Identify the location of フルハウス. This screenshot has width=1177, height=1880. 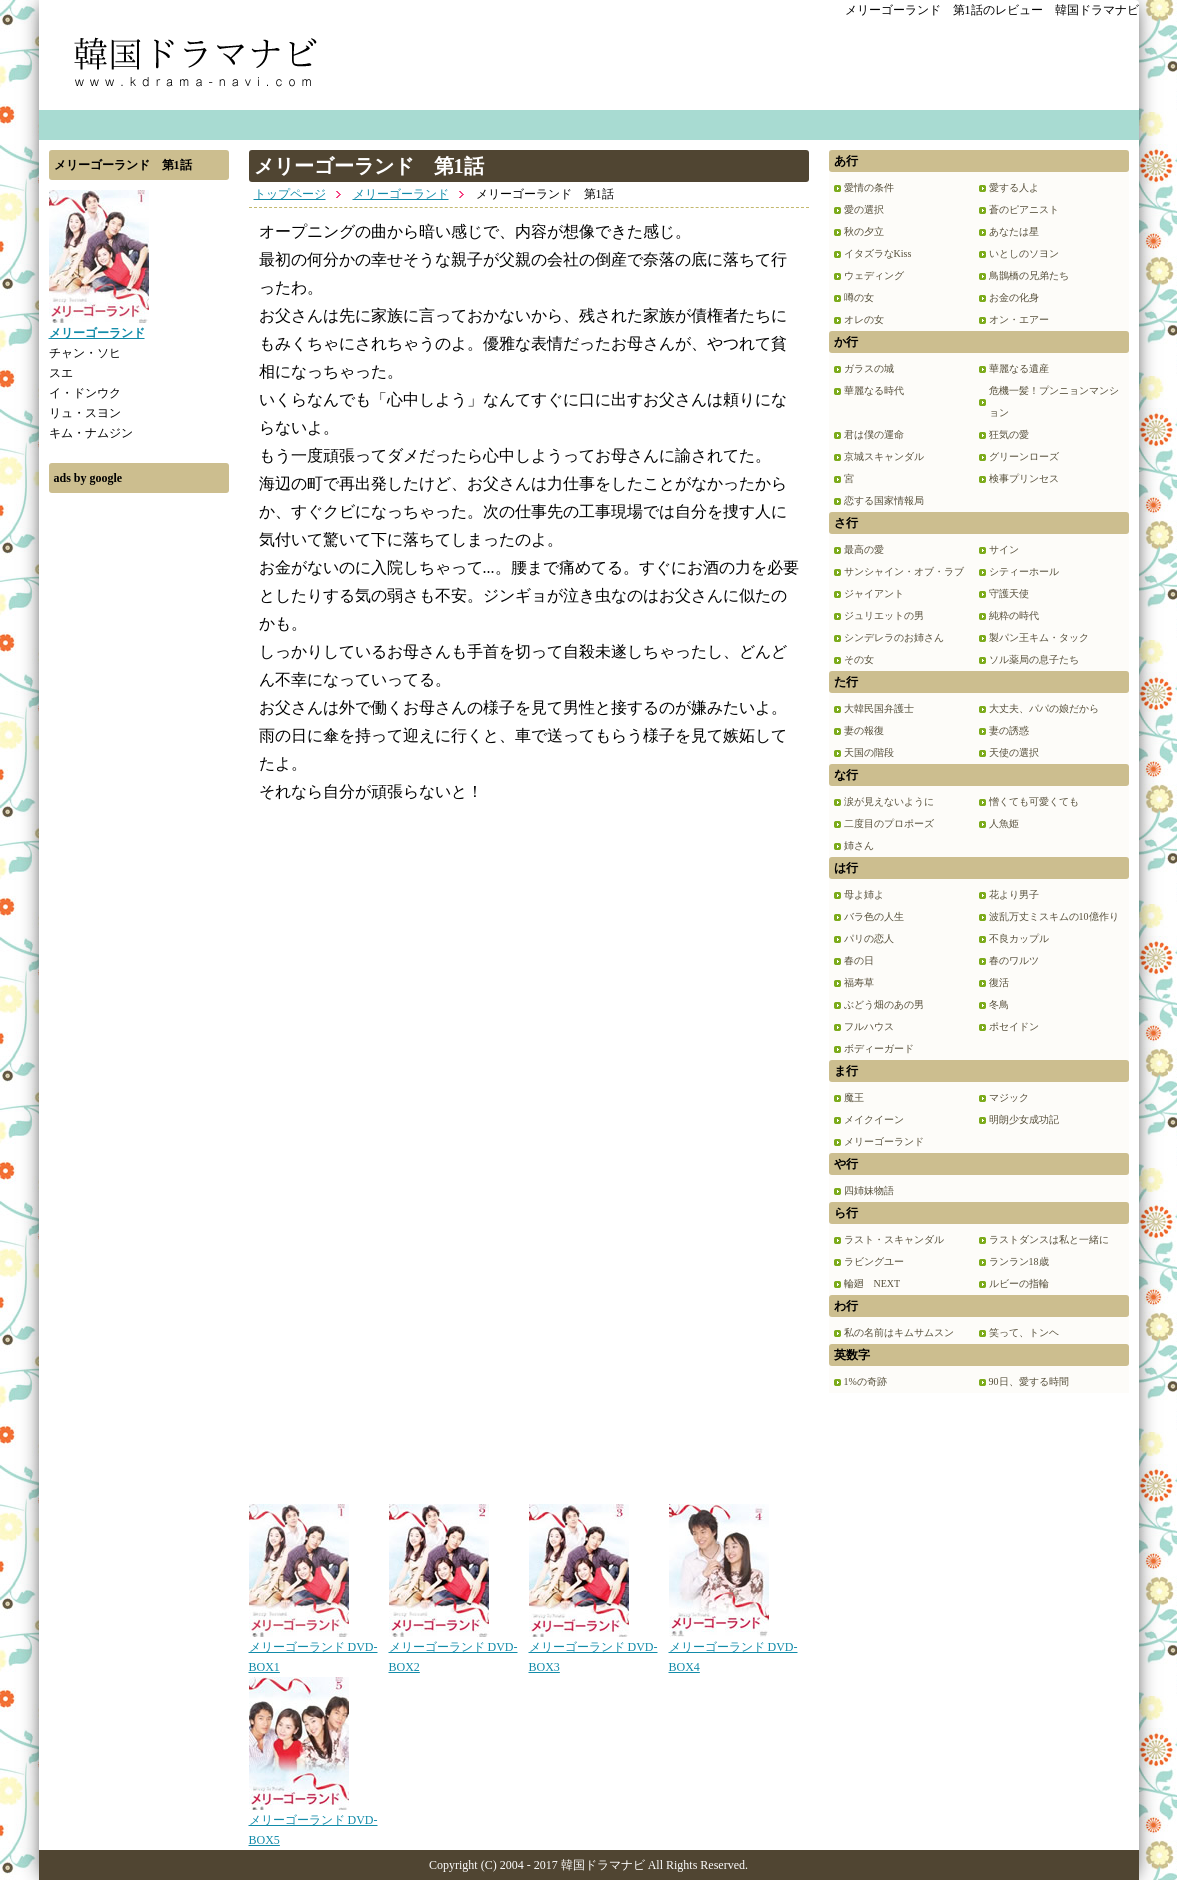
(869, 1026).